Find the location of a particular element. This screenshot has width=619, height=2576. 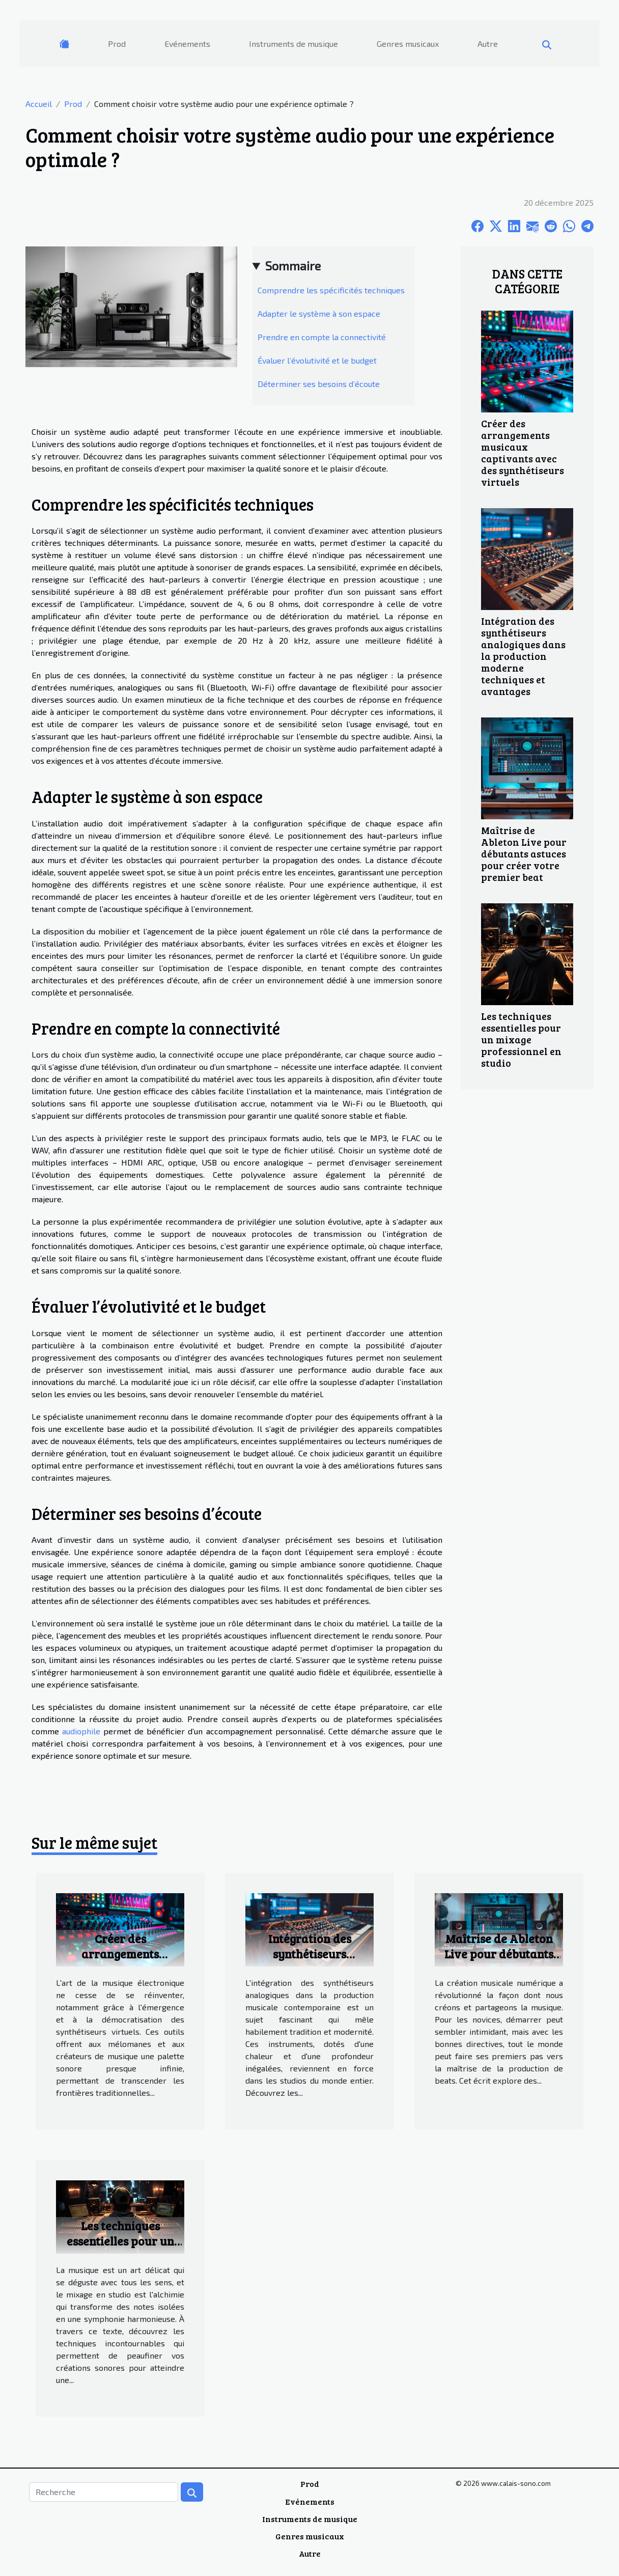

Créer des arrangements musicaux captivants avec des synthétiseurs virtuels is located at coordinates (522, 452).